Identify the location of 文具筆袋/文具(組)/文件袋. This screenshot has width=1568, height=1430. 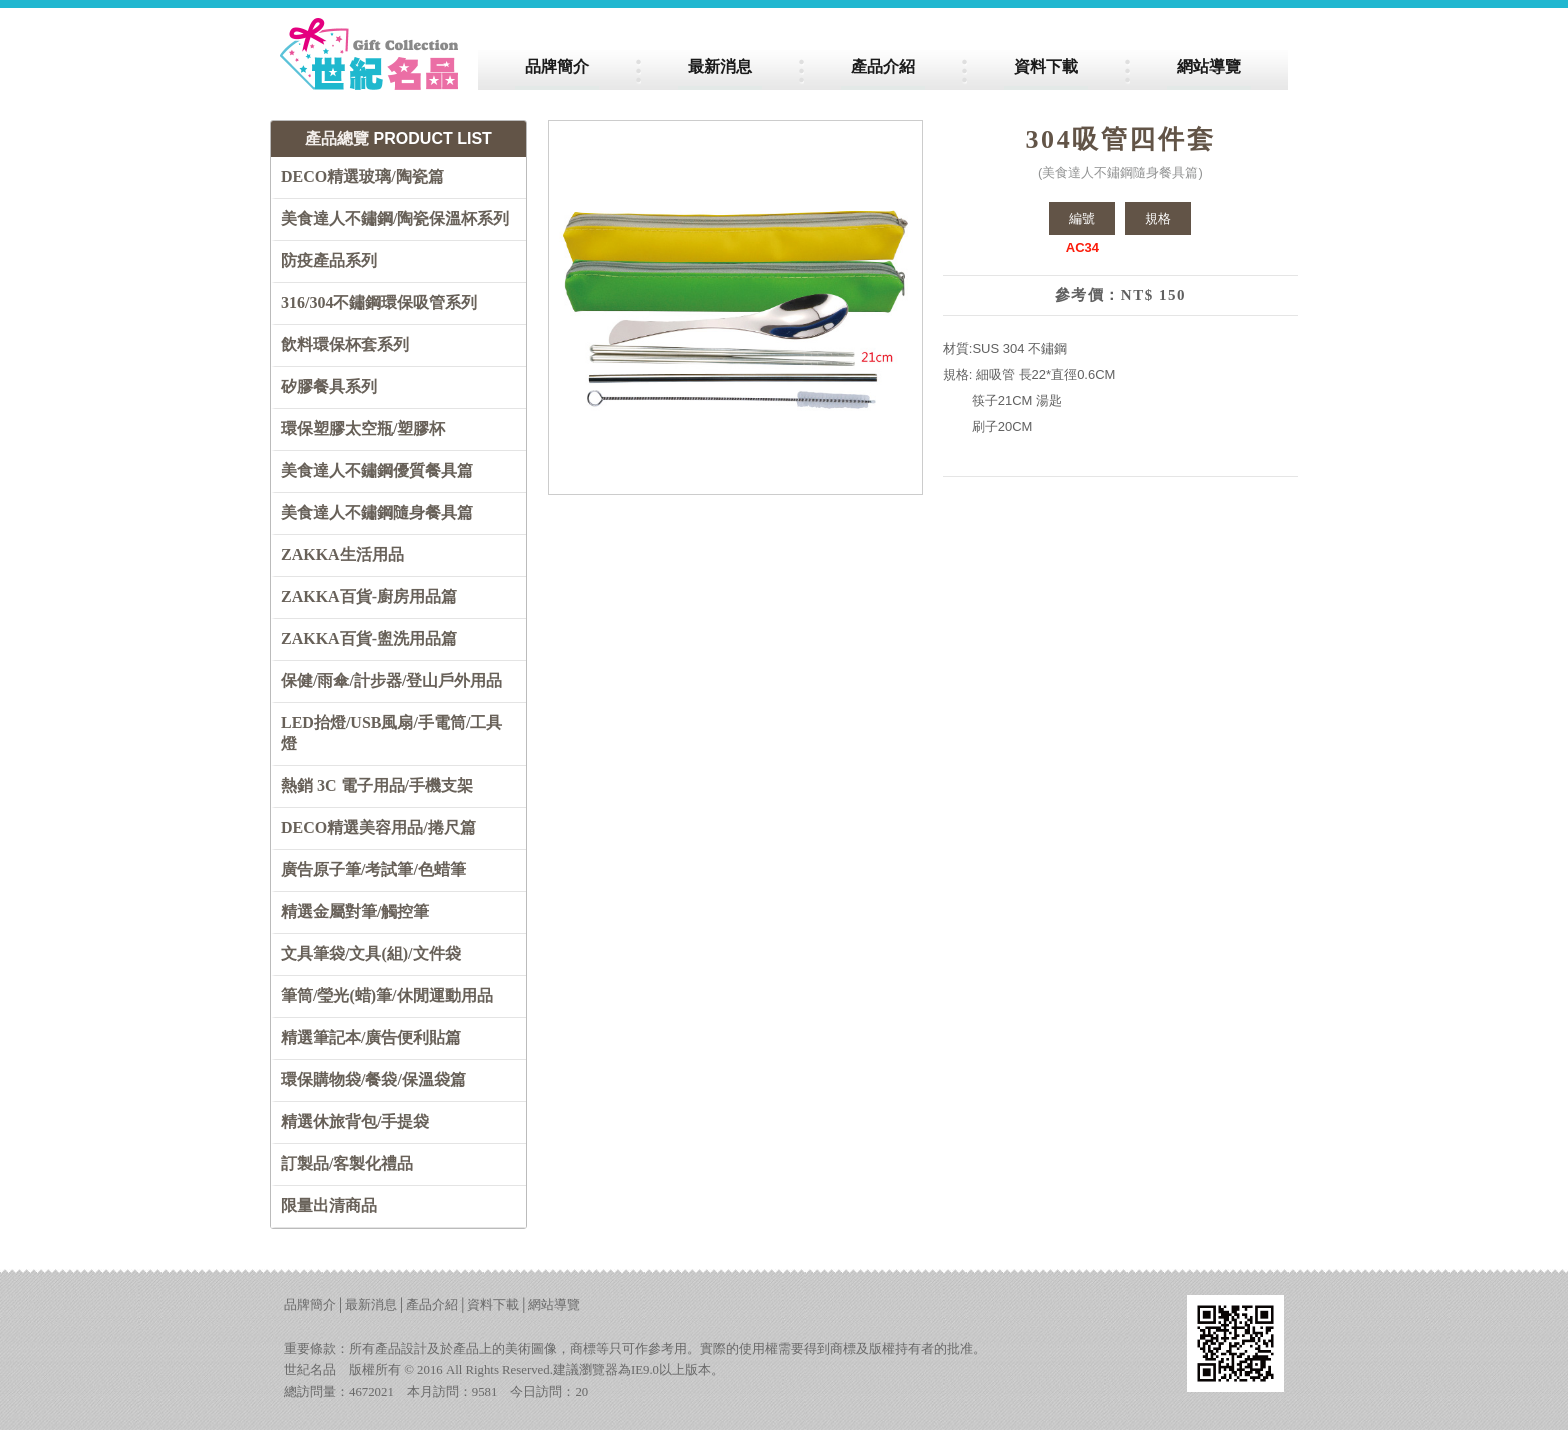
(371, 953).